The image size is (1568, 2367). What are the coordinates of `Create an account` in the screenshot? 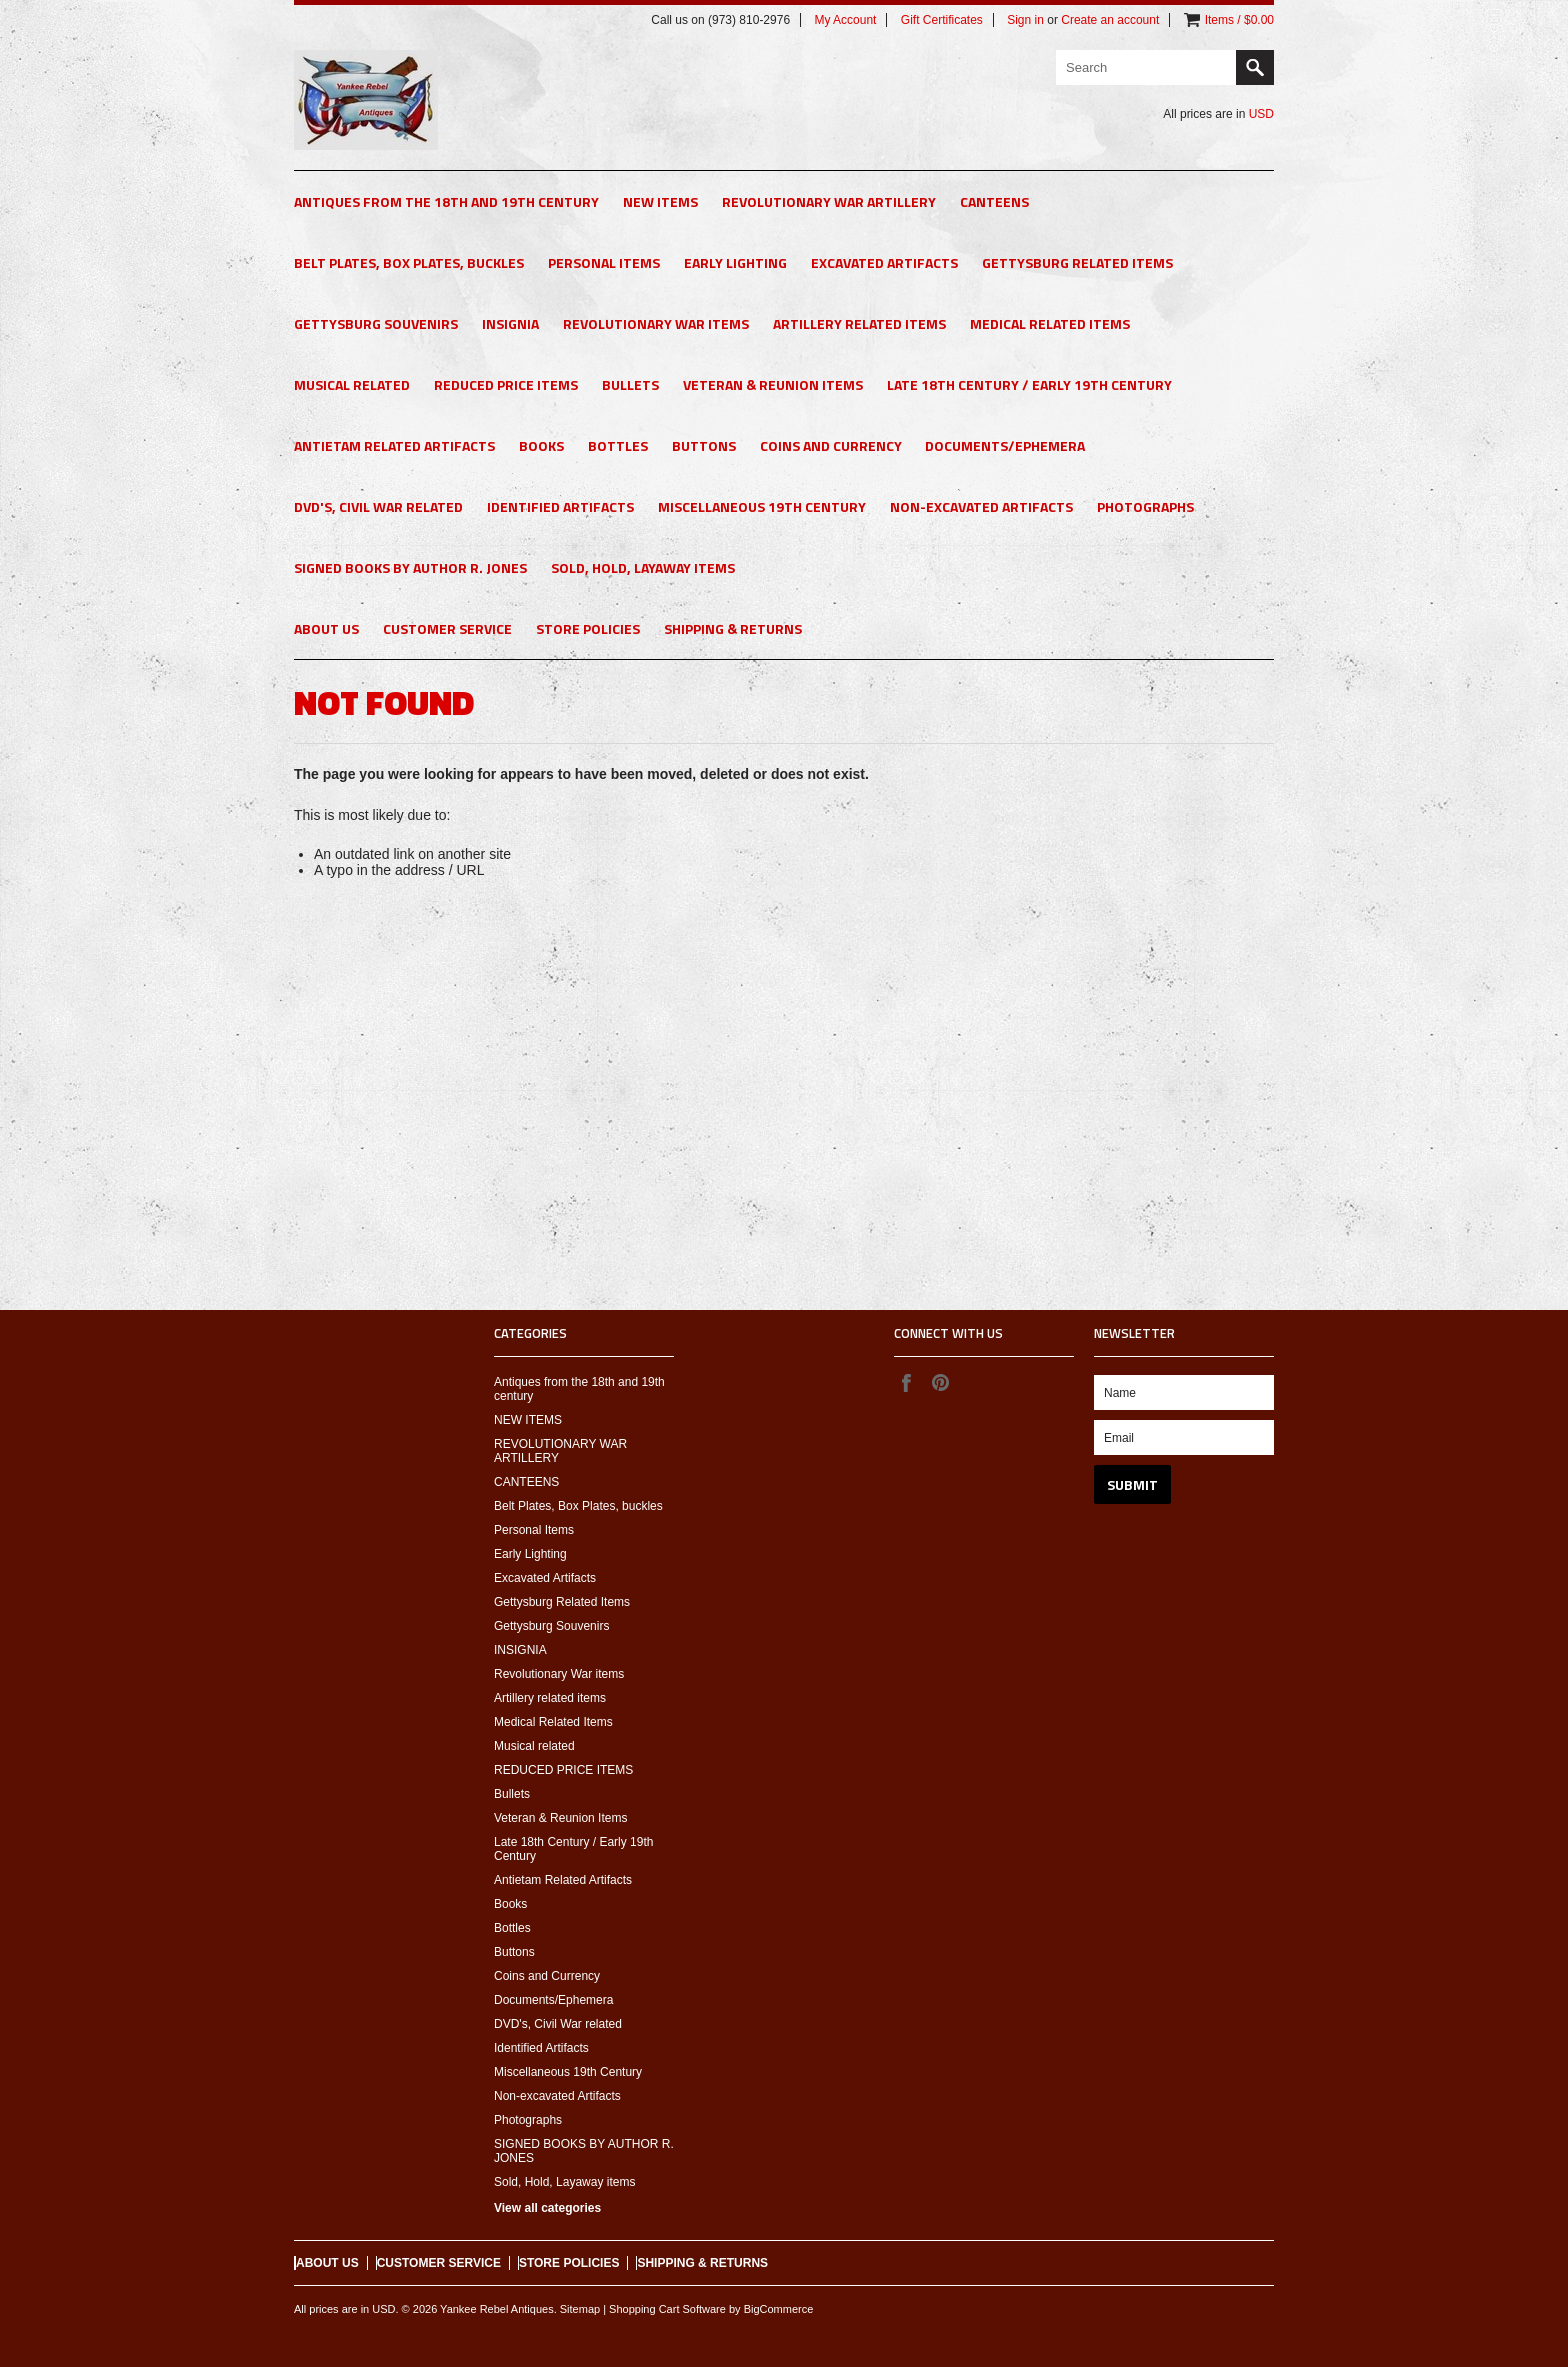 It's located at (1110, 20).